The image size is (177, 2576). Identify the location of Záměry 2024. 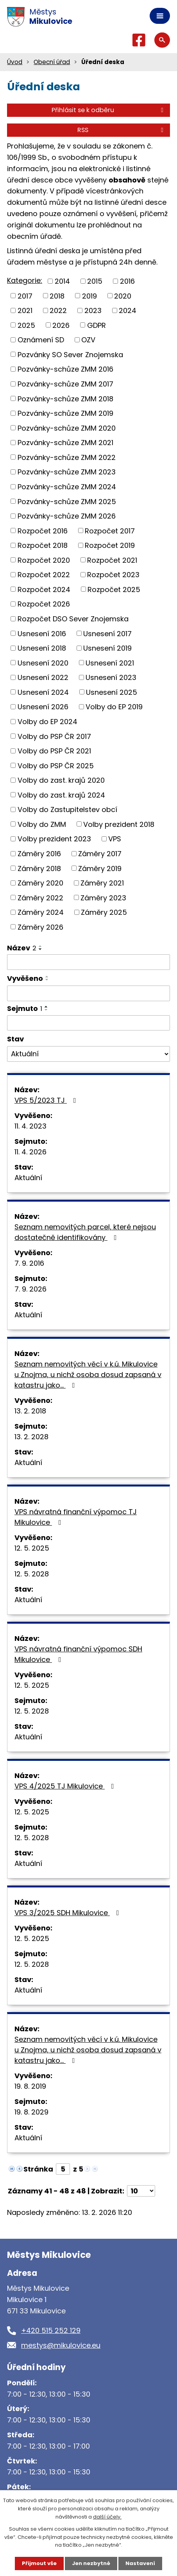
(41, 912).